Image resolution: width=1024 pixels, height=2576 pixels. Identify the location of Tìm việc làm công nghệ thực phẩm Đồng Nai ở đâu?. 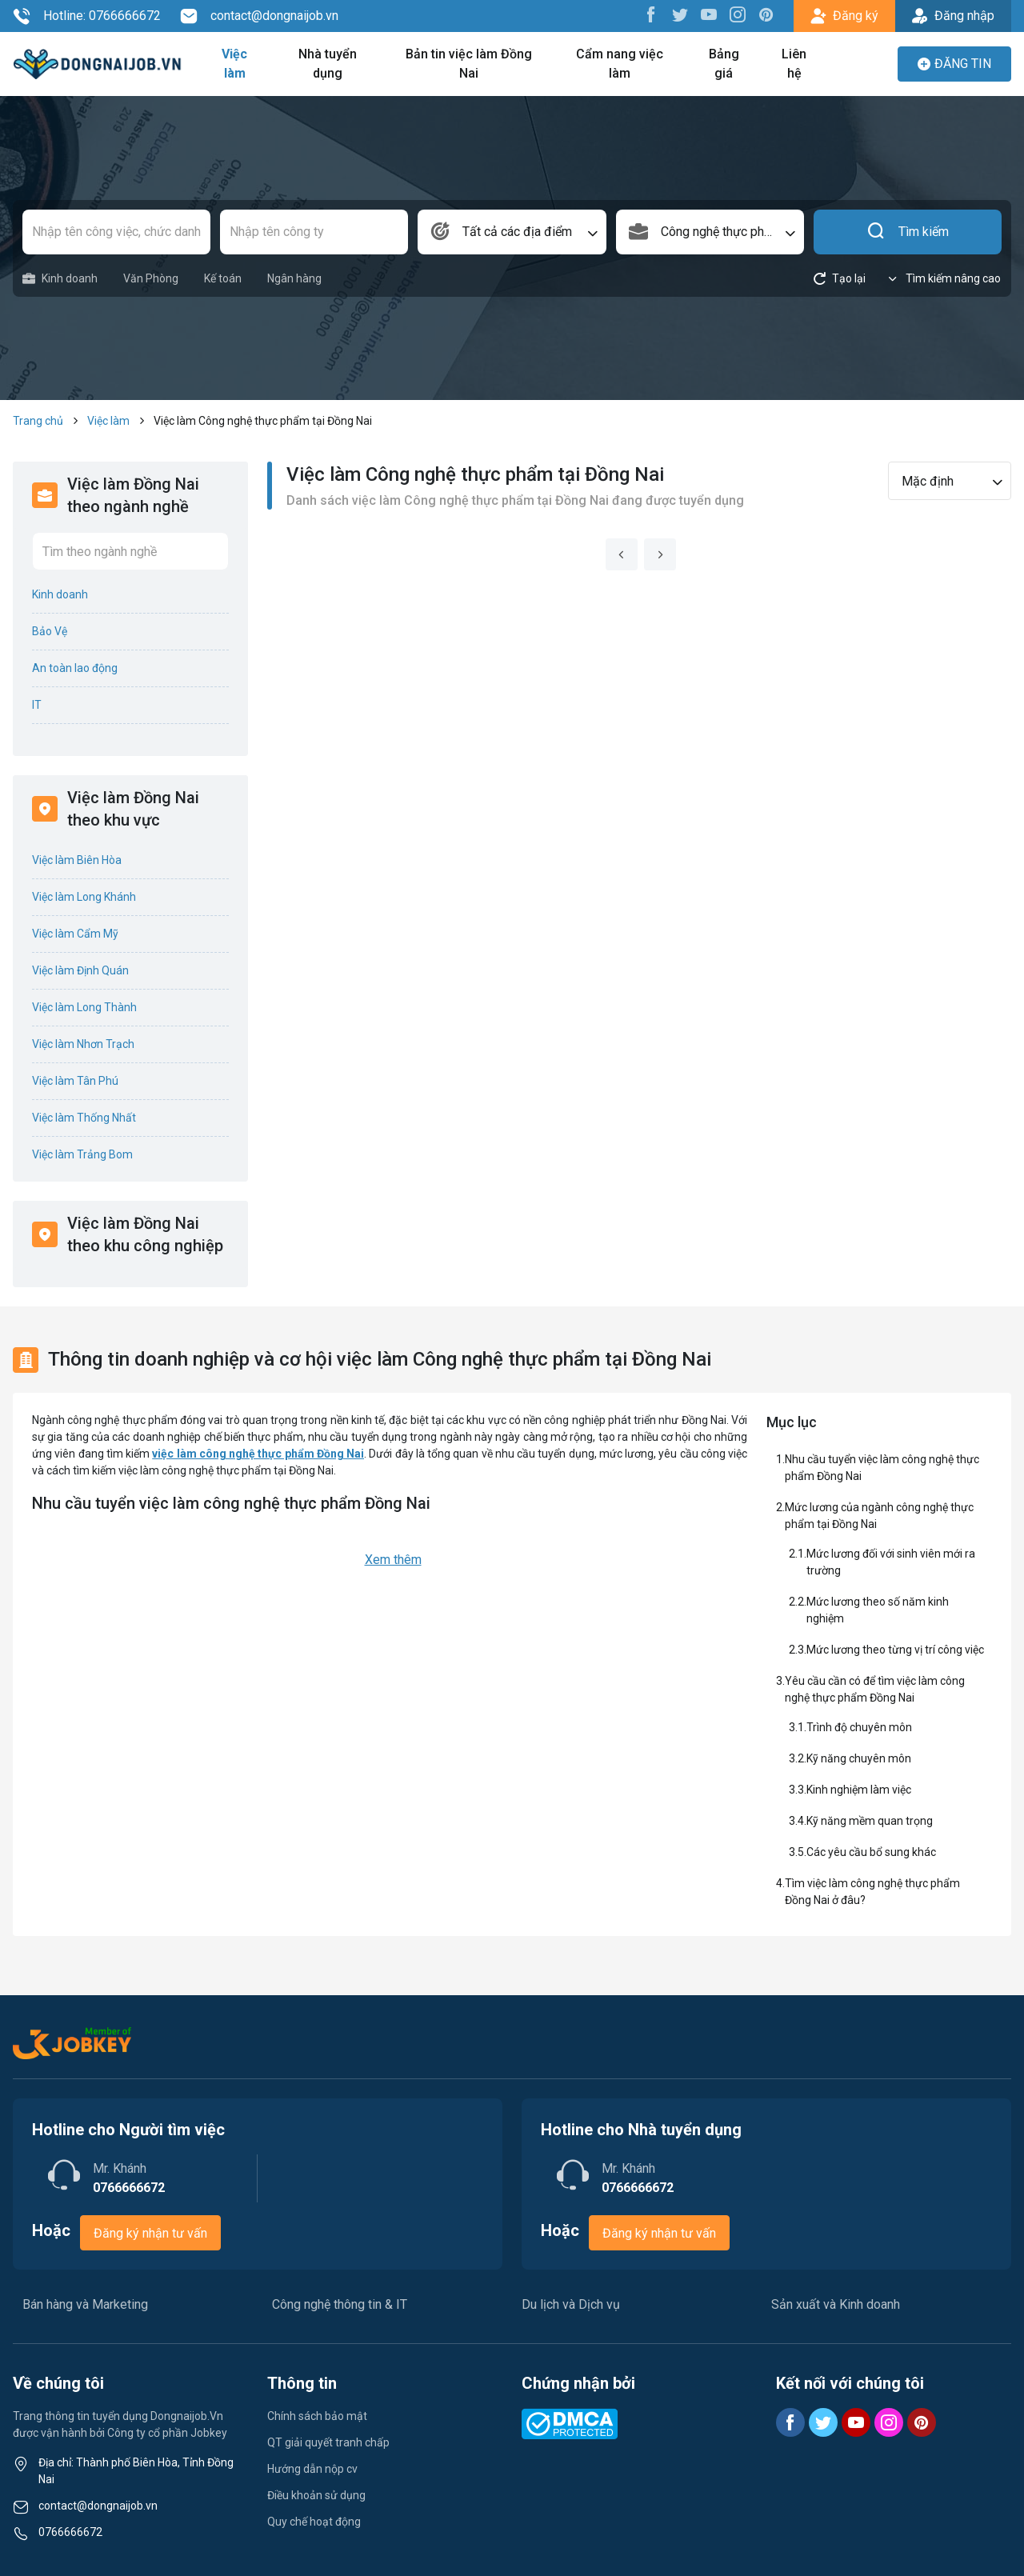
(872, 1891).